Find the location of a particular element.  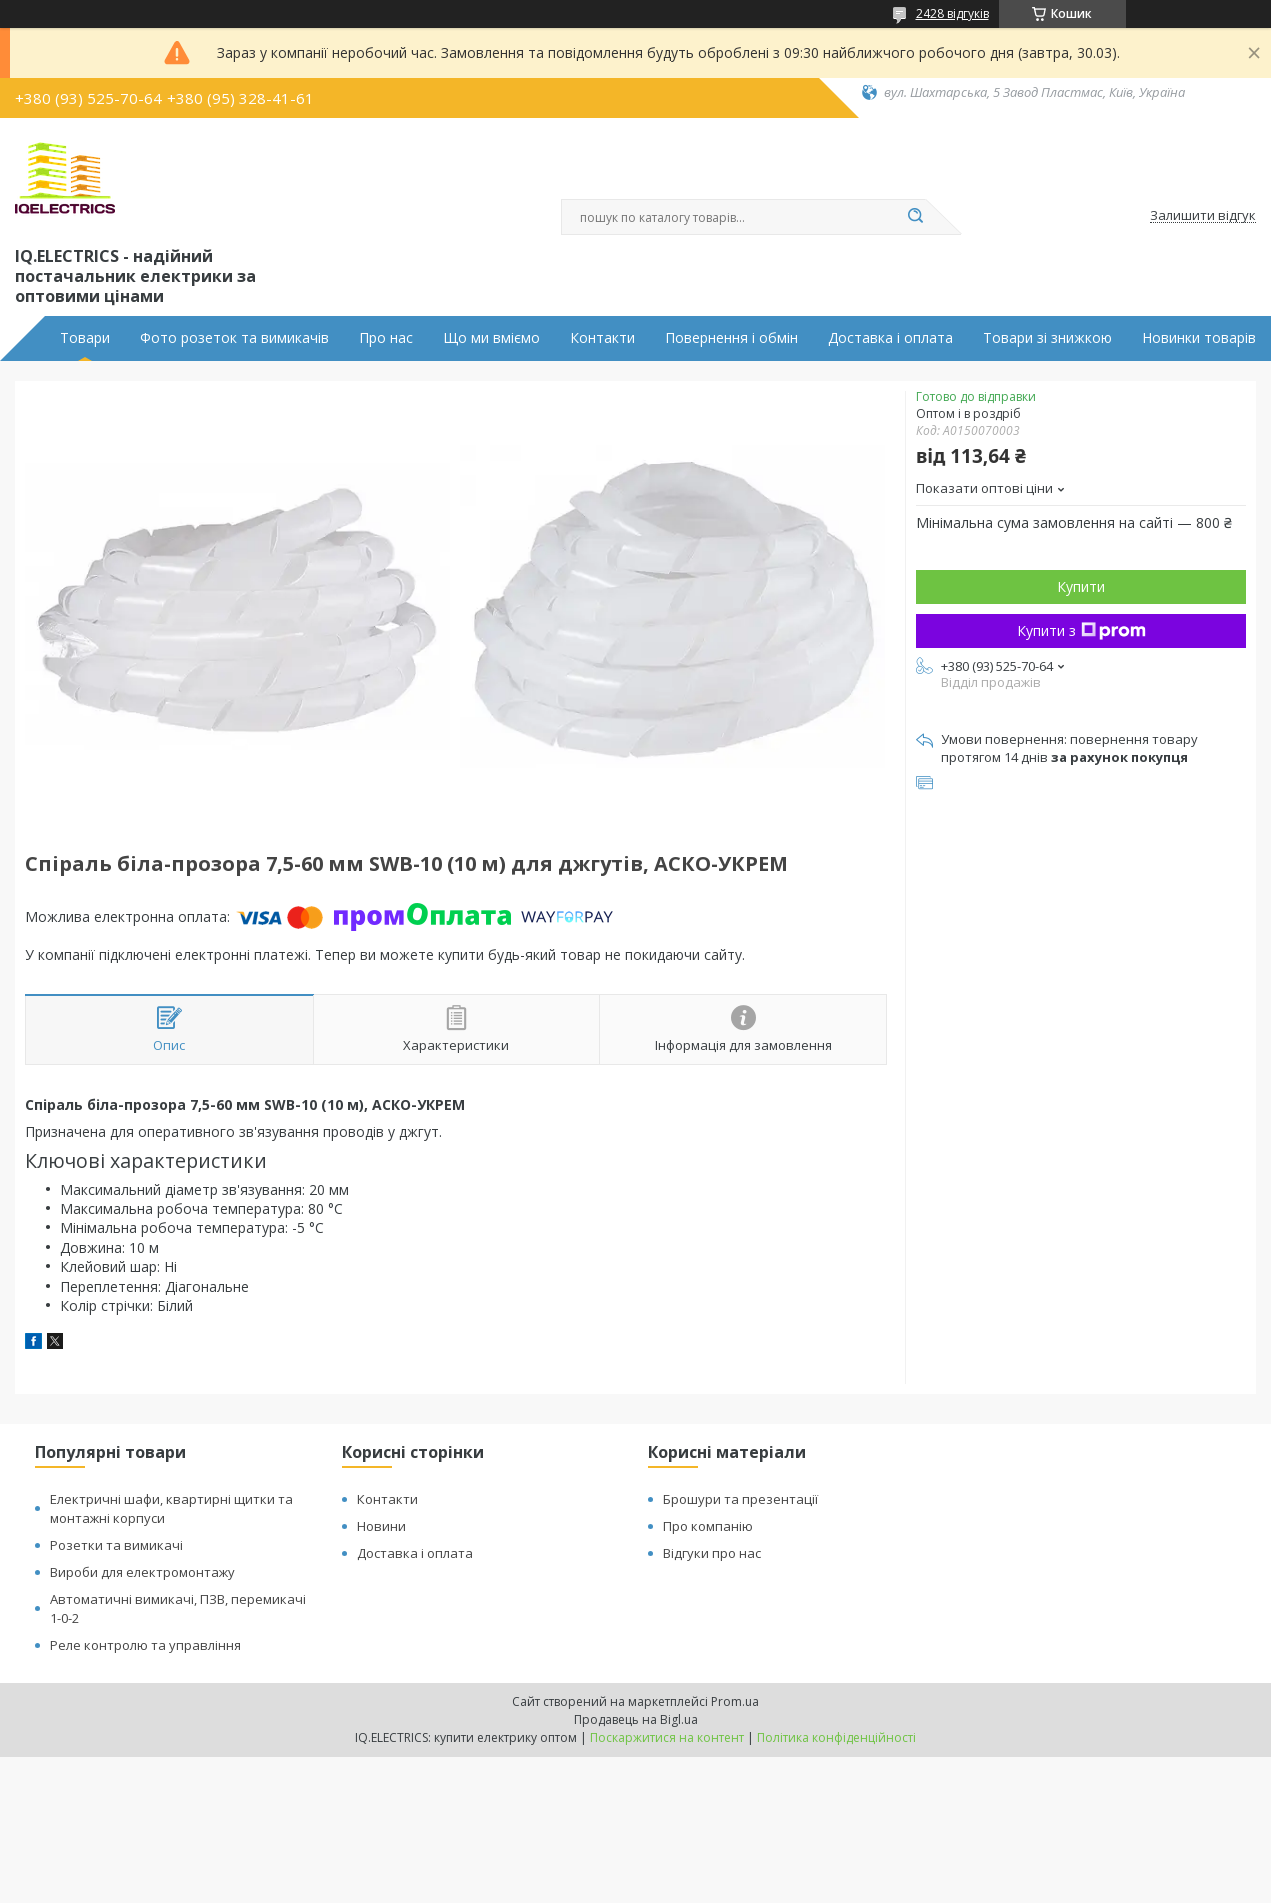

Продавець на Bigl.ua is located at coordinates (636, 1719).